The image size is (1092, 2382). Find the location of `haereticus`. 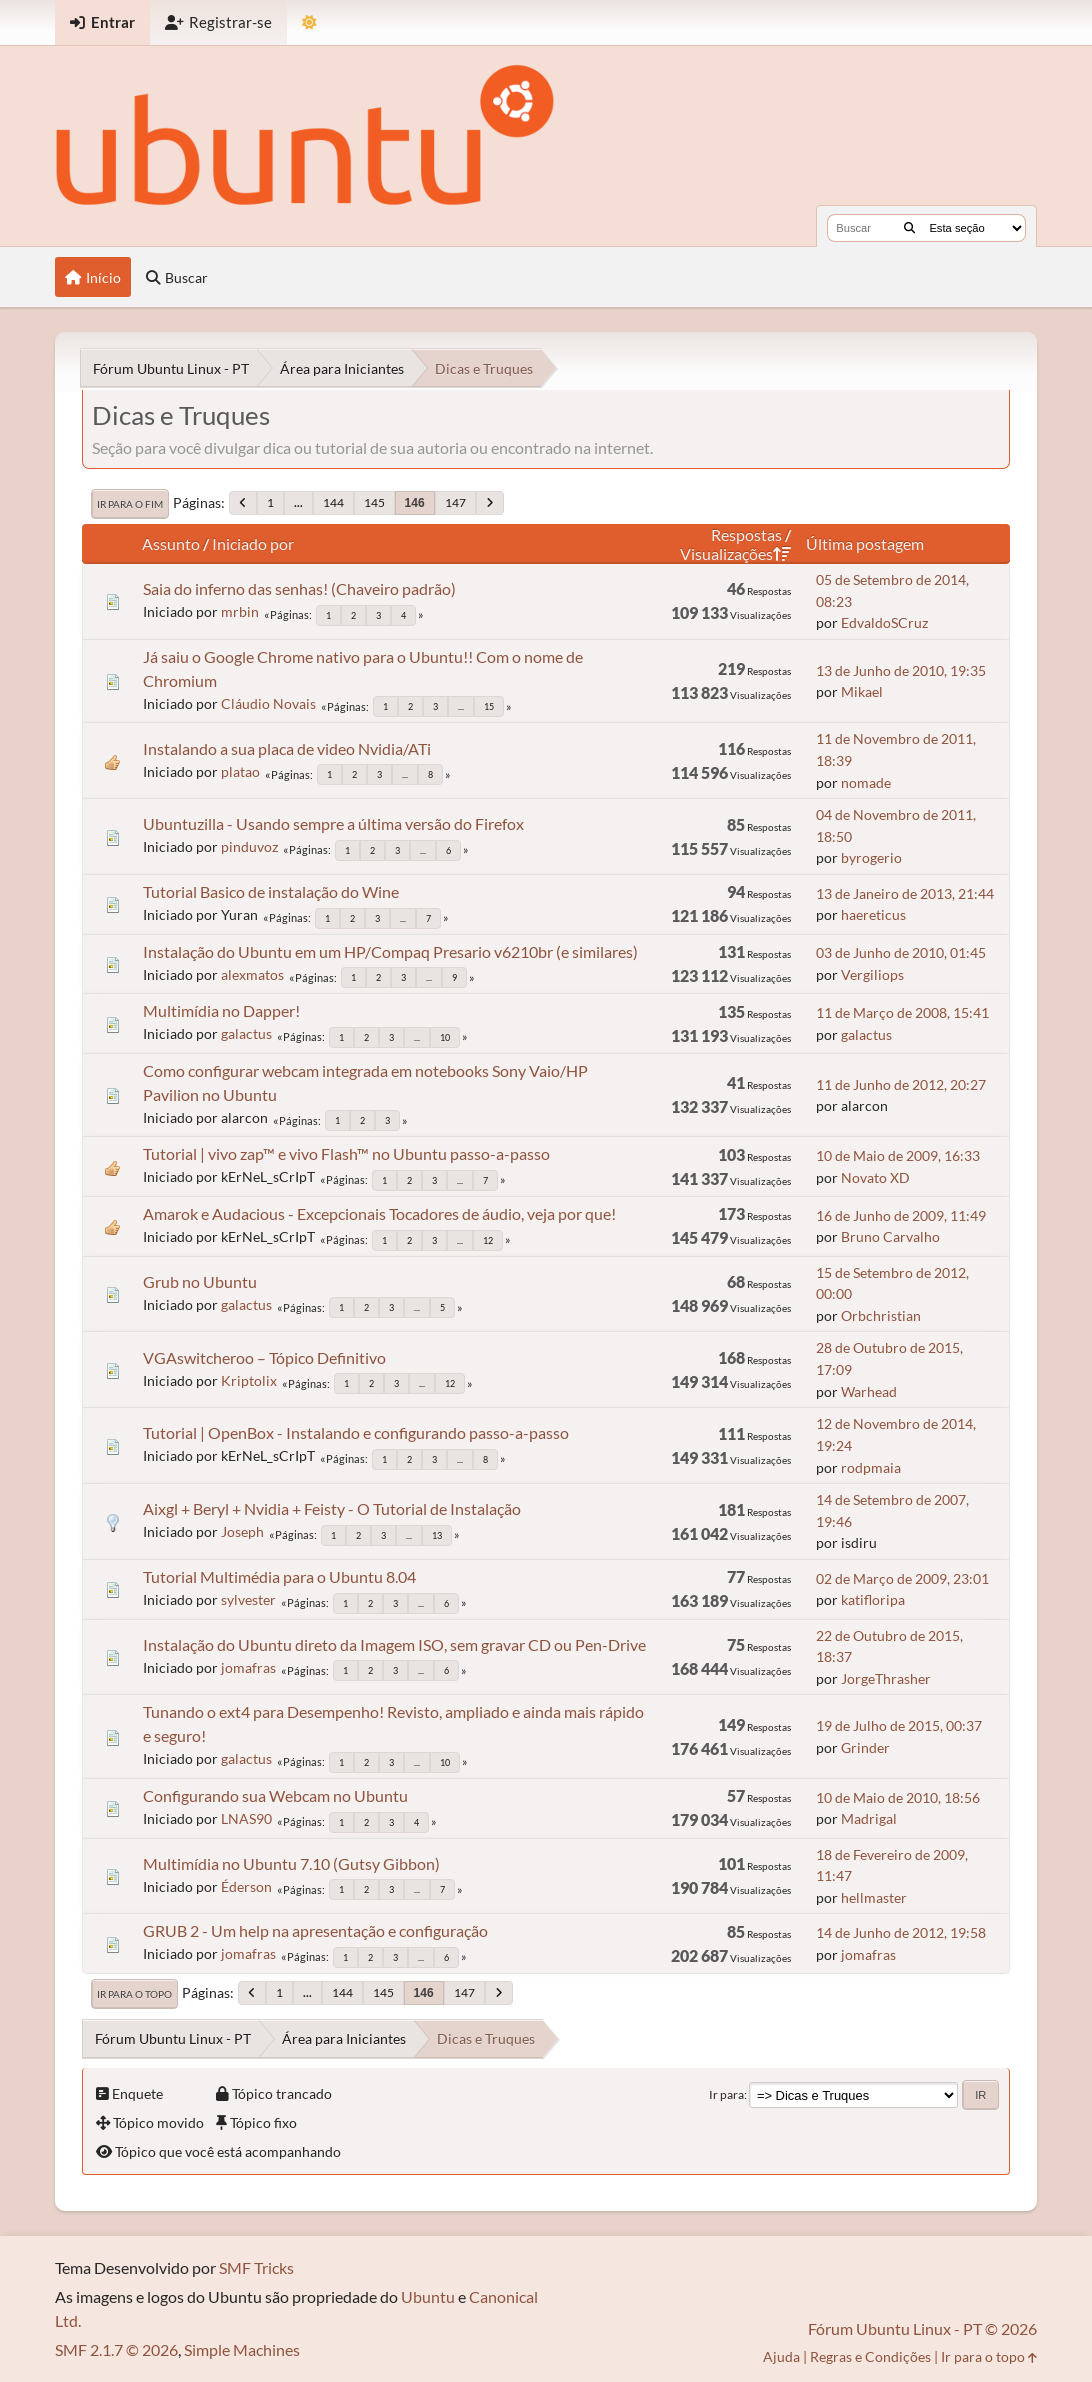

haereticus is located at coordinates (873, 914).